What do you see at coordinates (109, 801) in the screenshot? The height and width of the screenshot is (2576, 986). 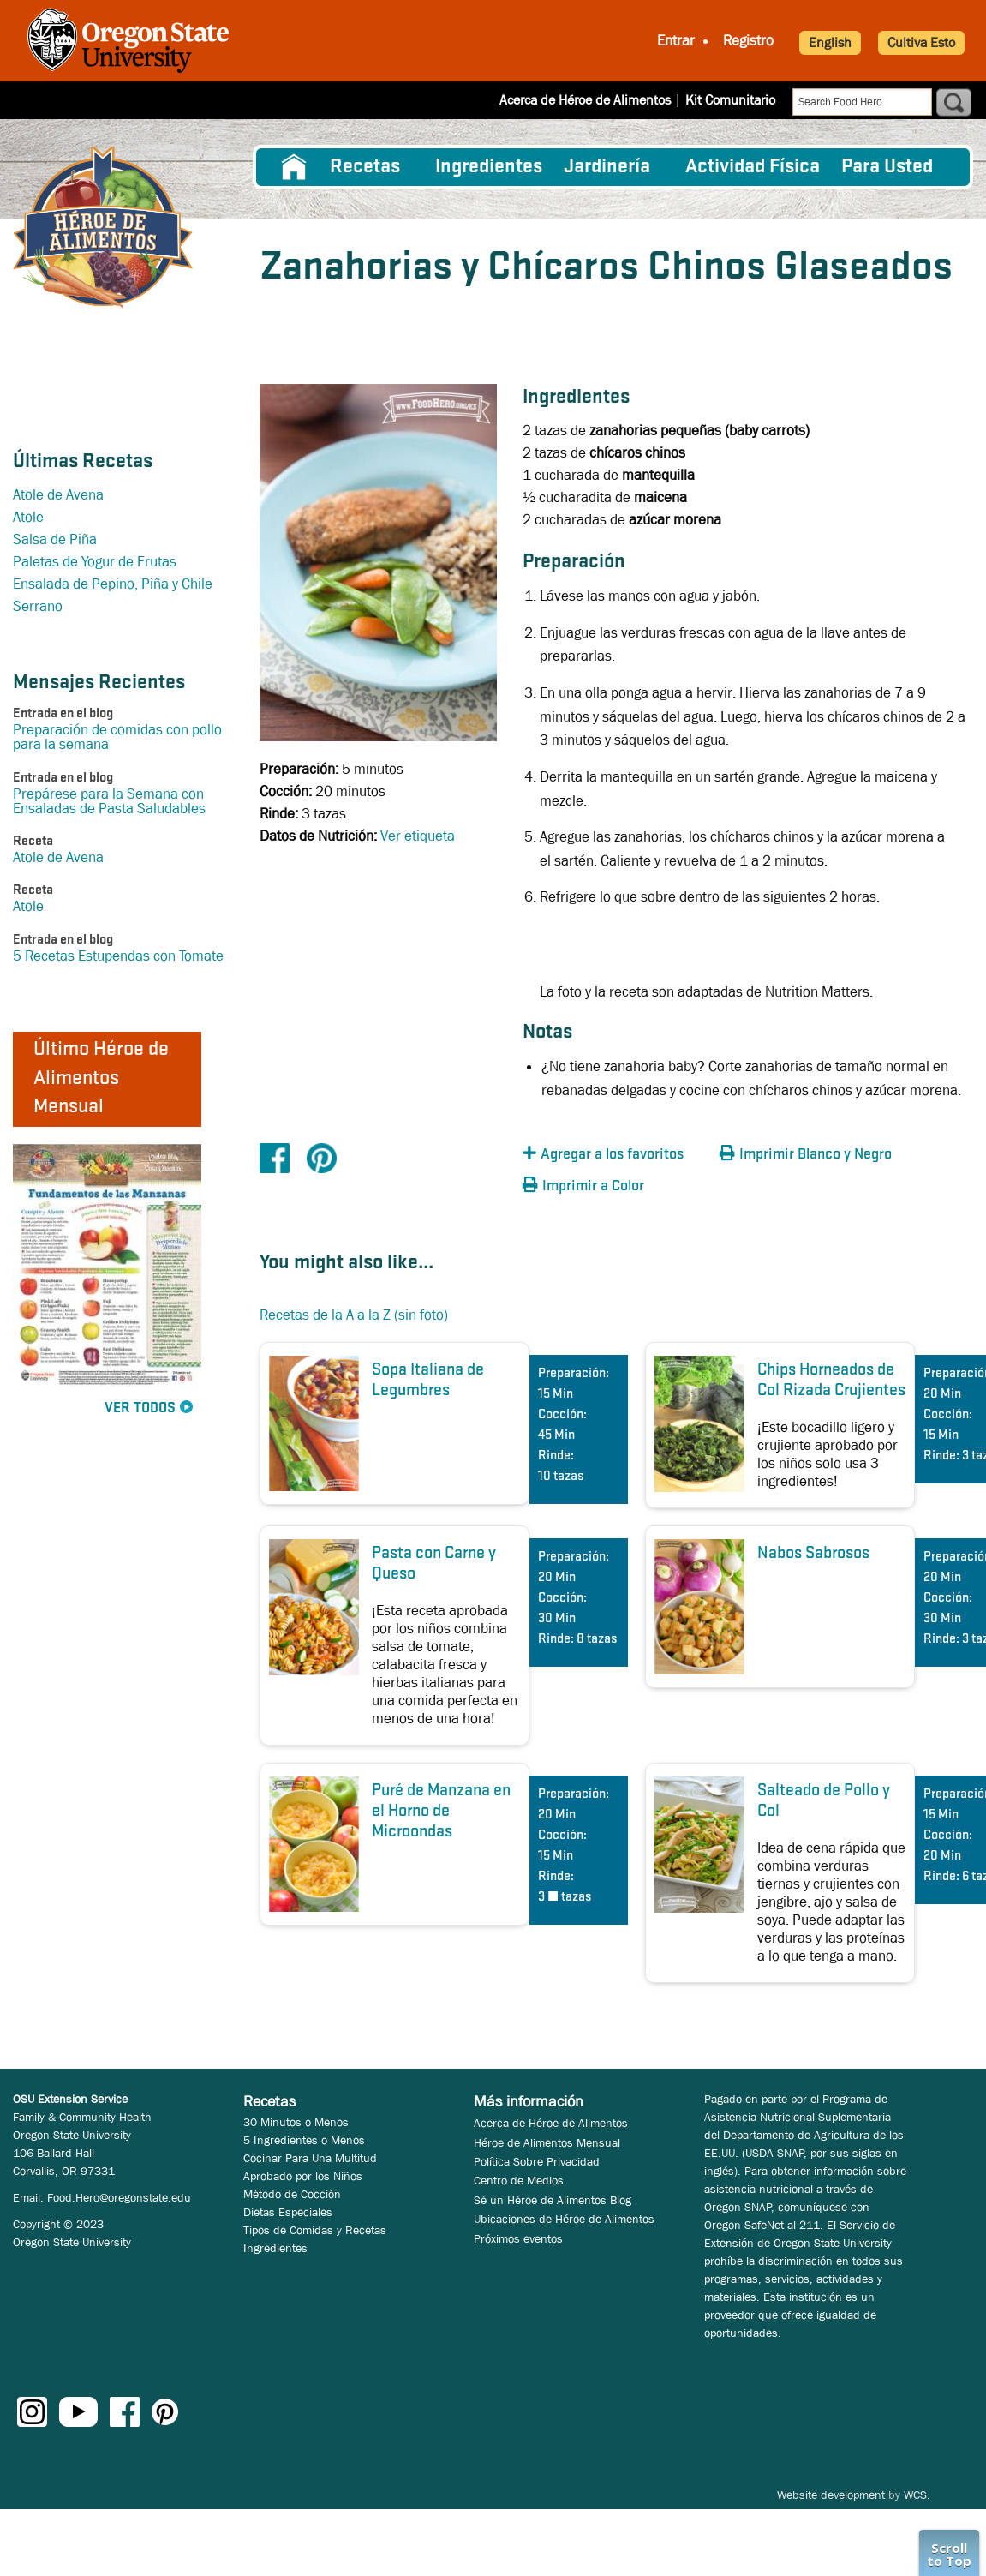 I see `Prepárese para la Semana con Ensaladas de Pasta Saludables` at bounding box center [109, 801].